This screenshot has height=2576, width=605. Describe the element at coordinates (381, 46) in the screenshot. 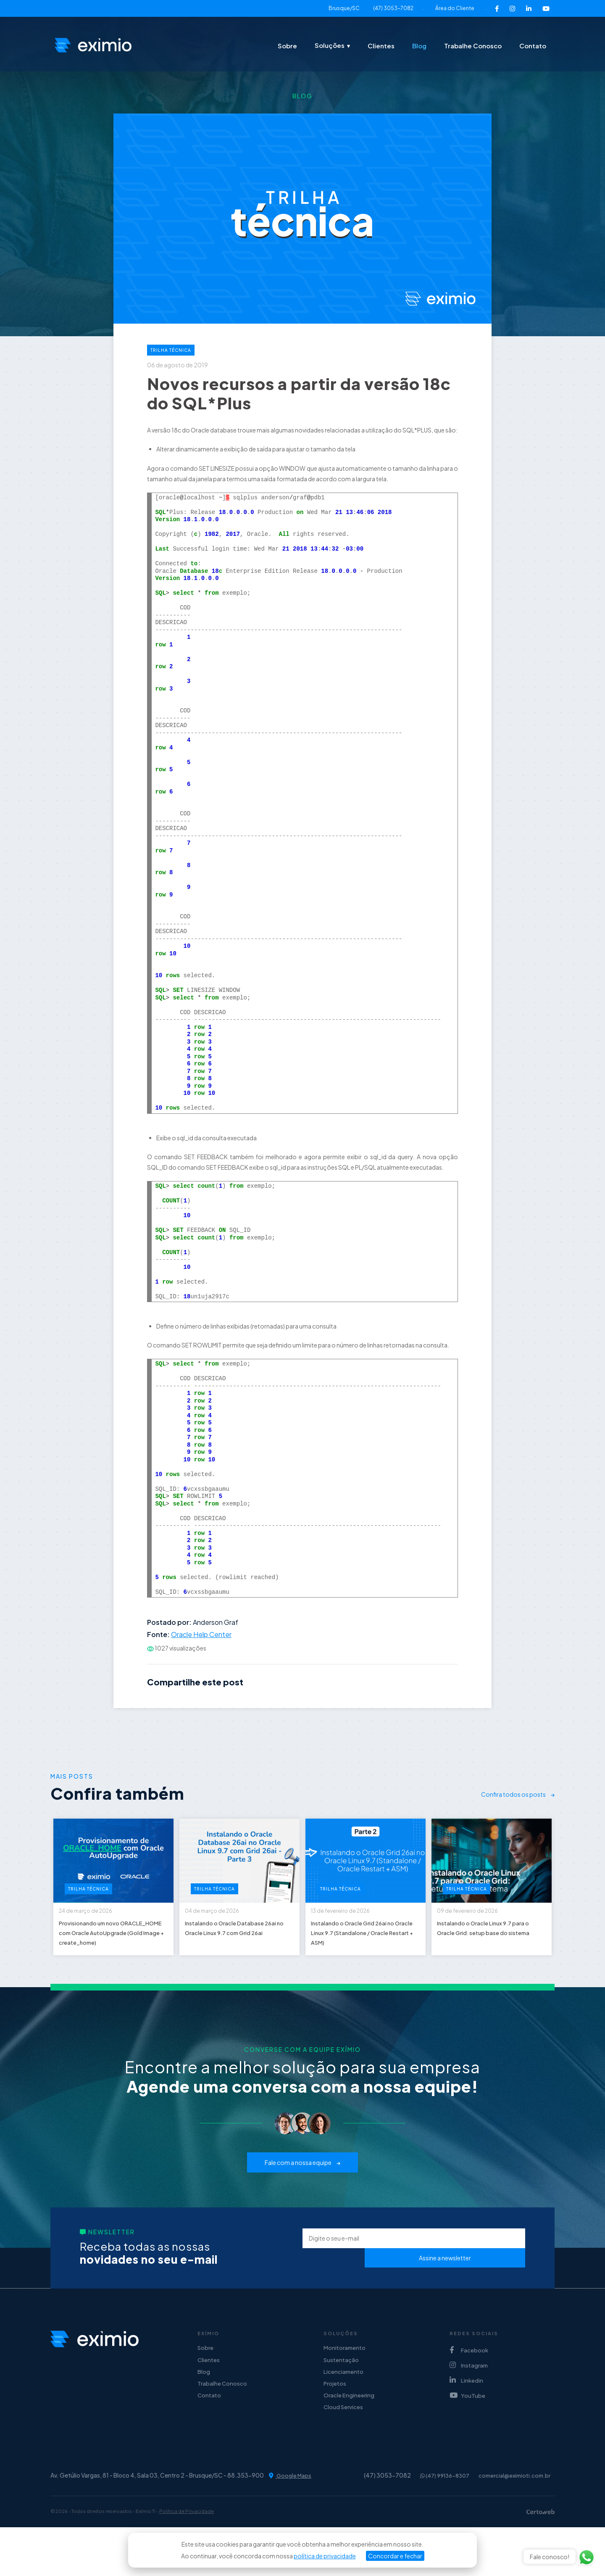

I see `Clientes` at that location.